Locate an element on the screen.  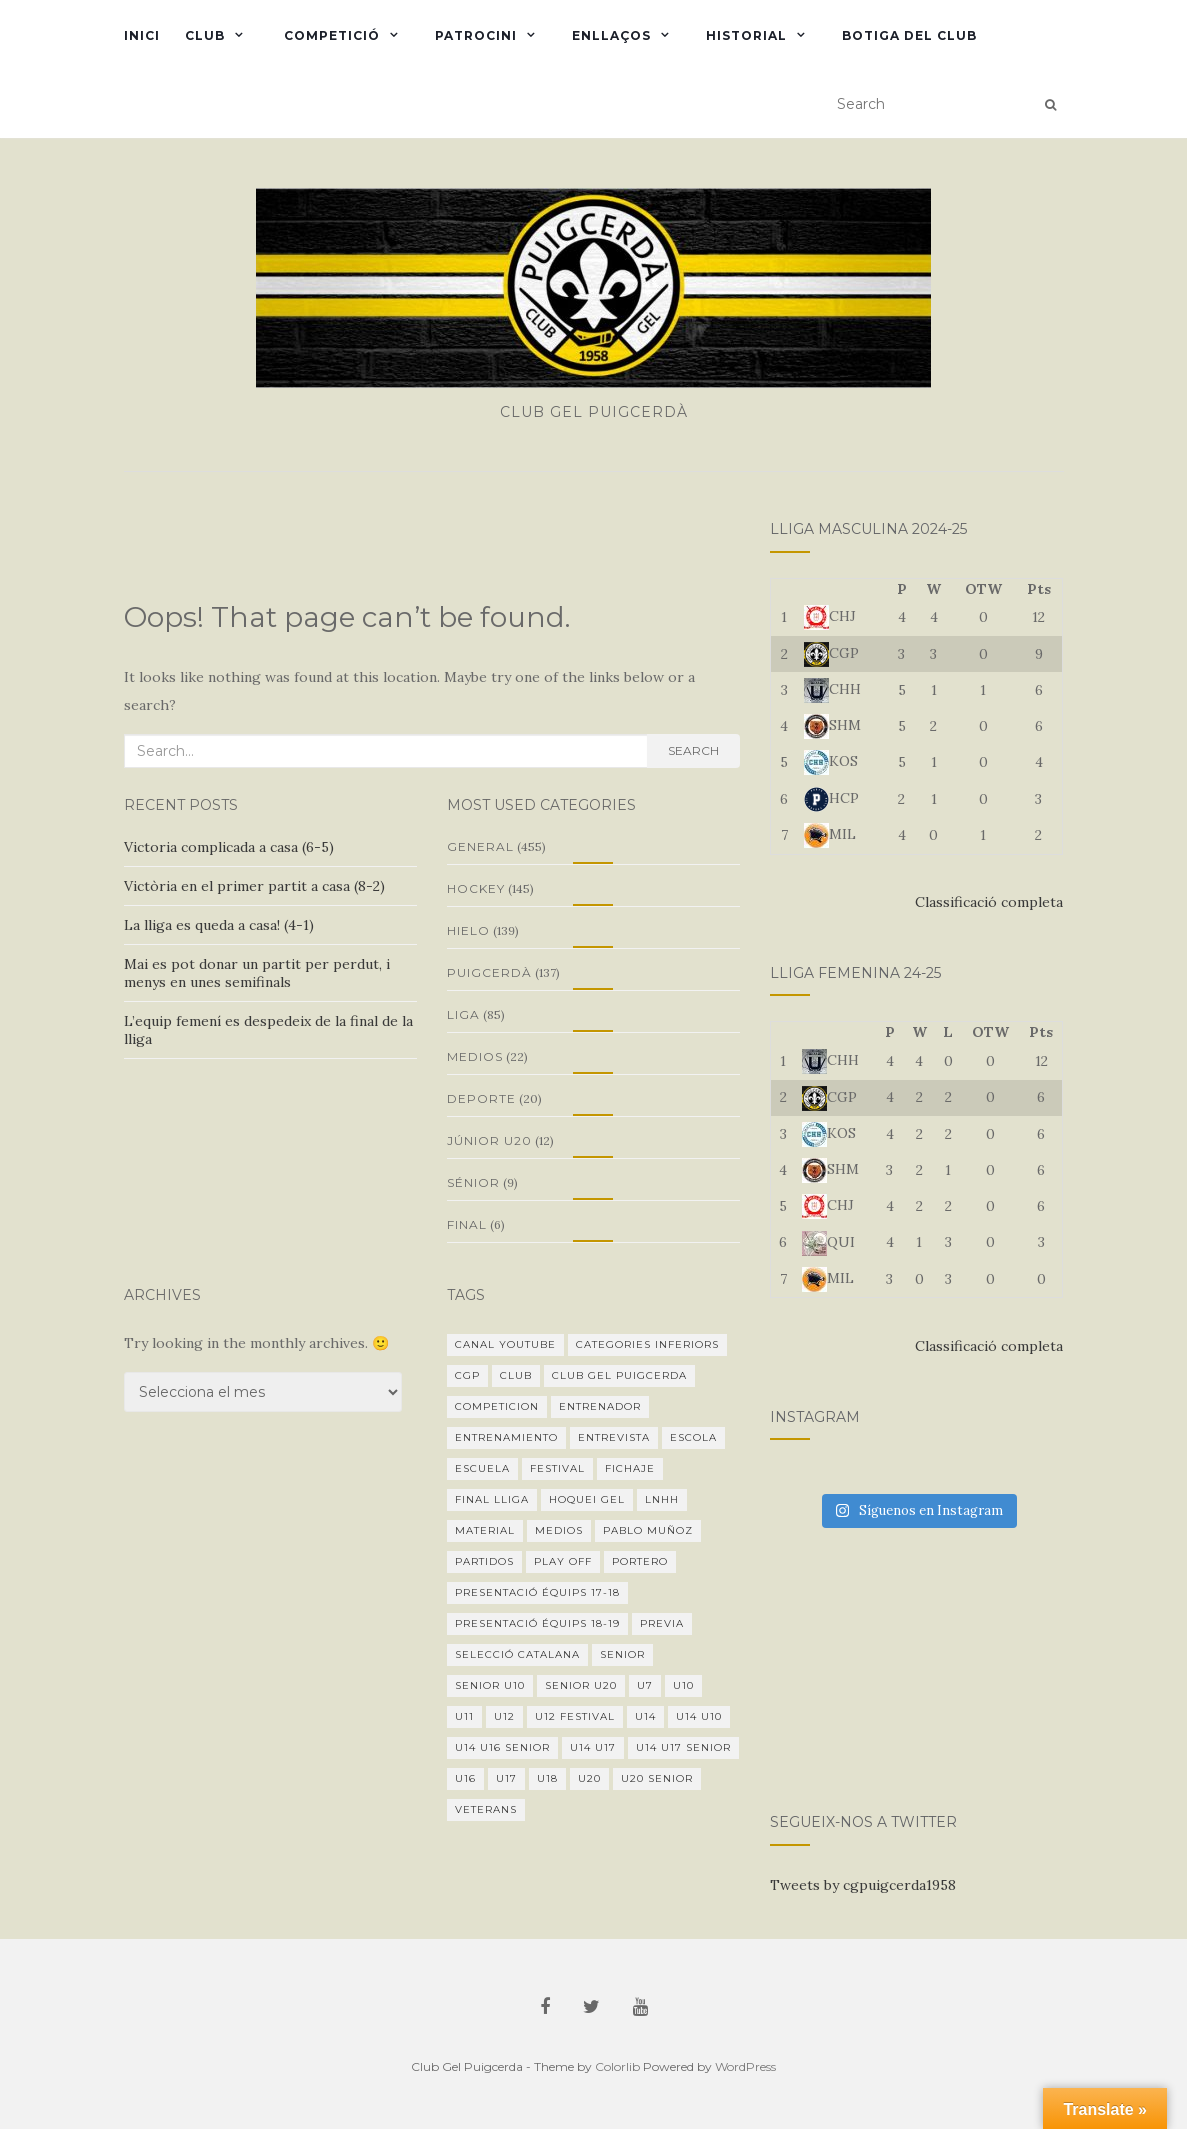
Sénior is located at coordinates (473, 1182).